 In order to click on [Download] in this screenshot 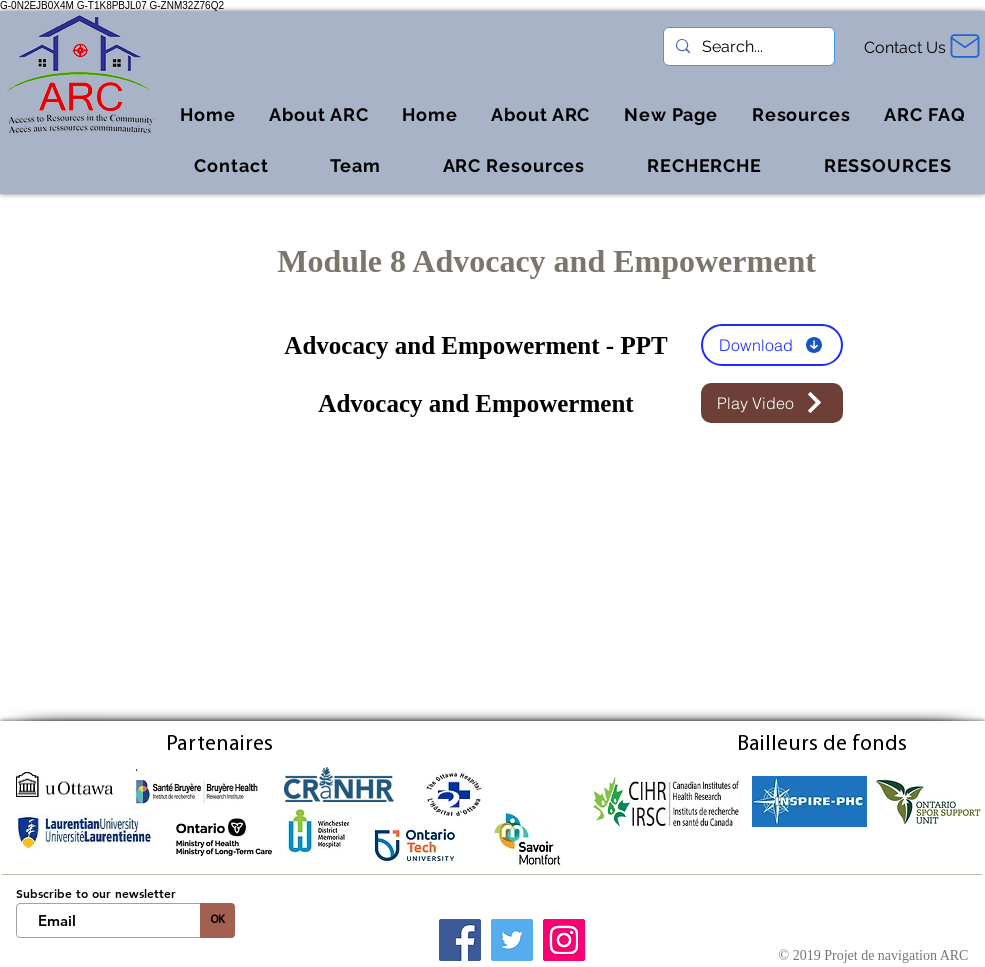, I will do `click(772, 345)`.